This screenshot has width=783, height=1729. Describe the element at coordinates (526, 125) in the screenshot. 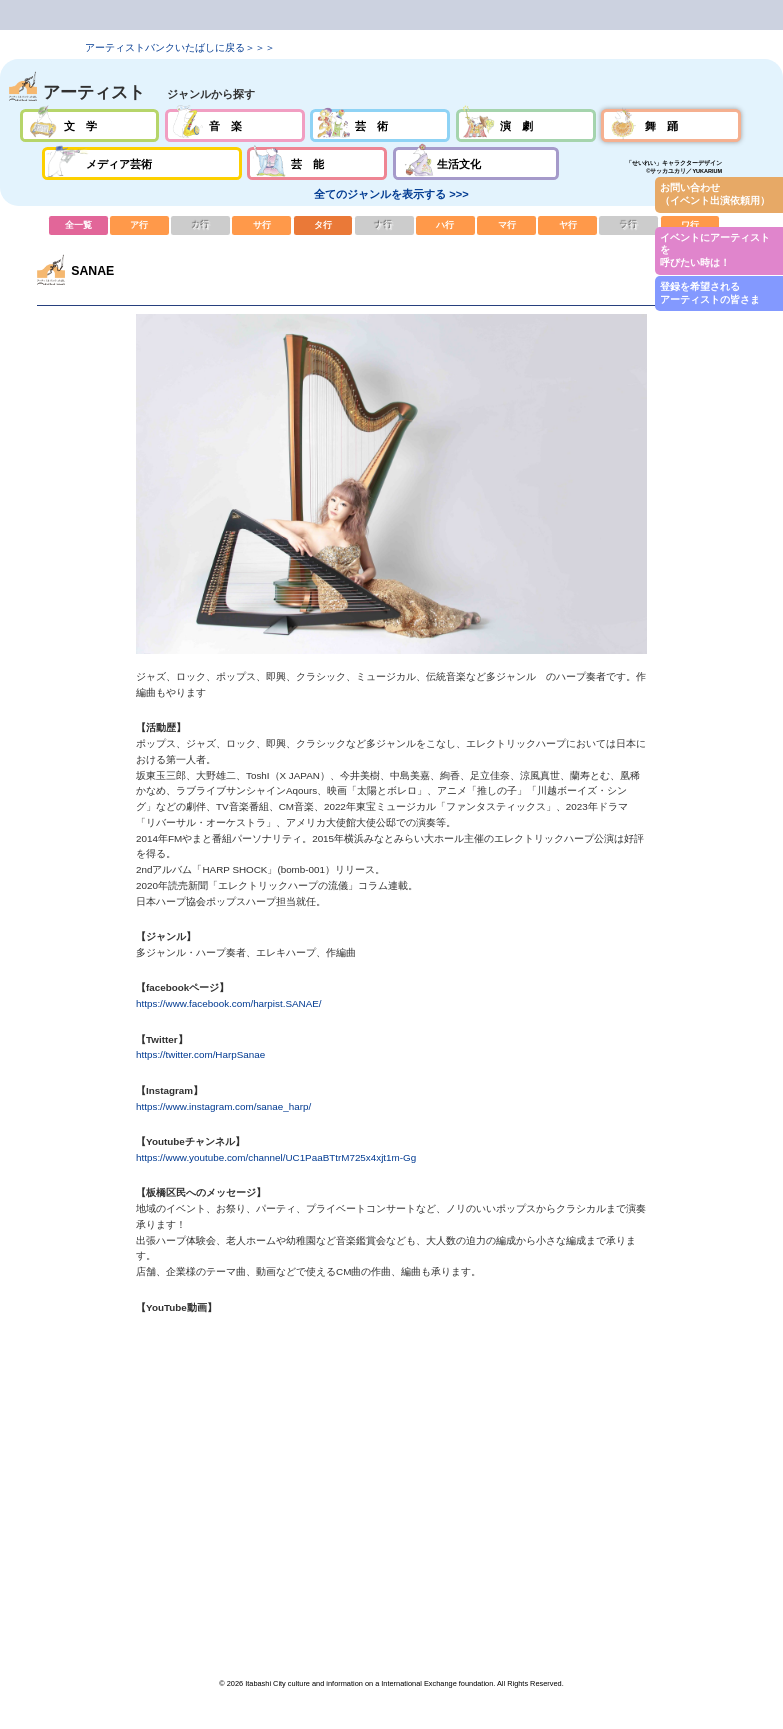

I see `演劇` at that location.